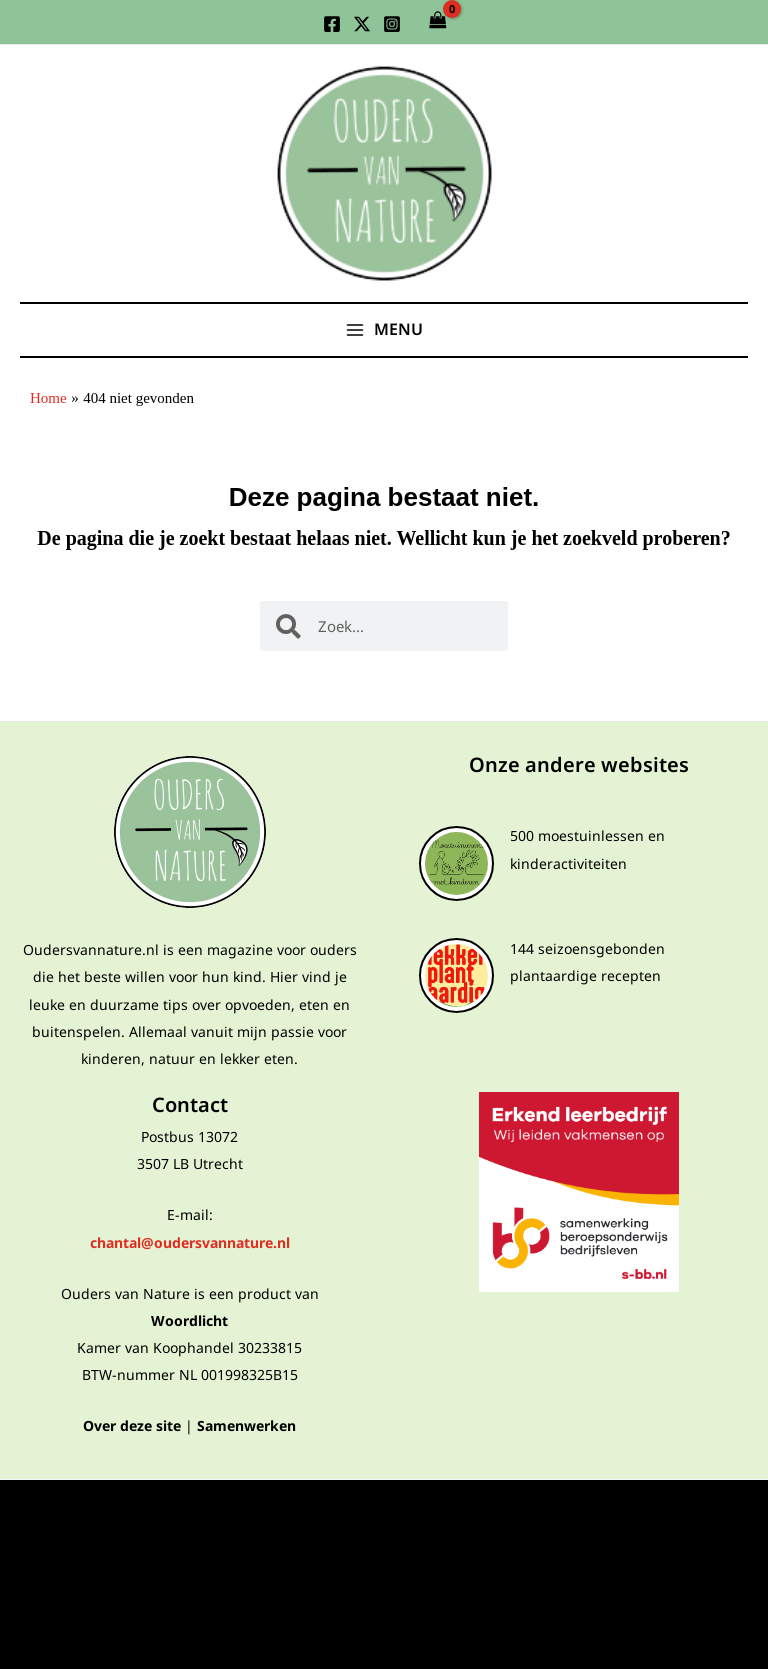 The width and height of the screenshot is (768, 1669). I want to click on Privacyverklaring, so click(189, 1513).